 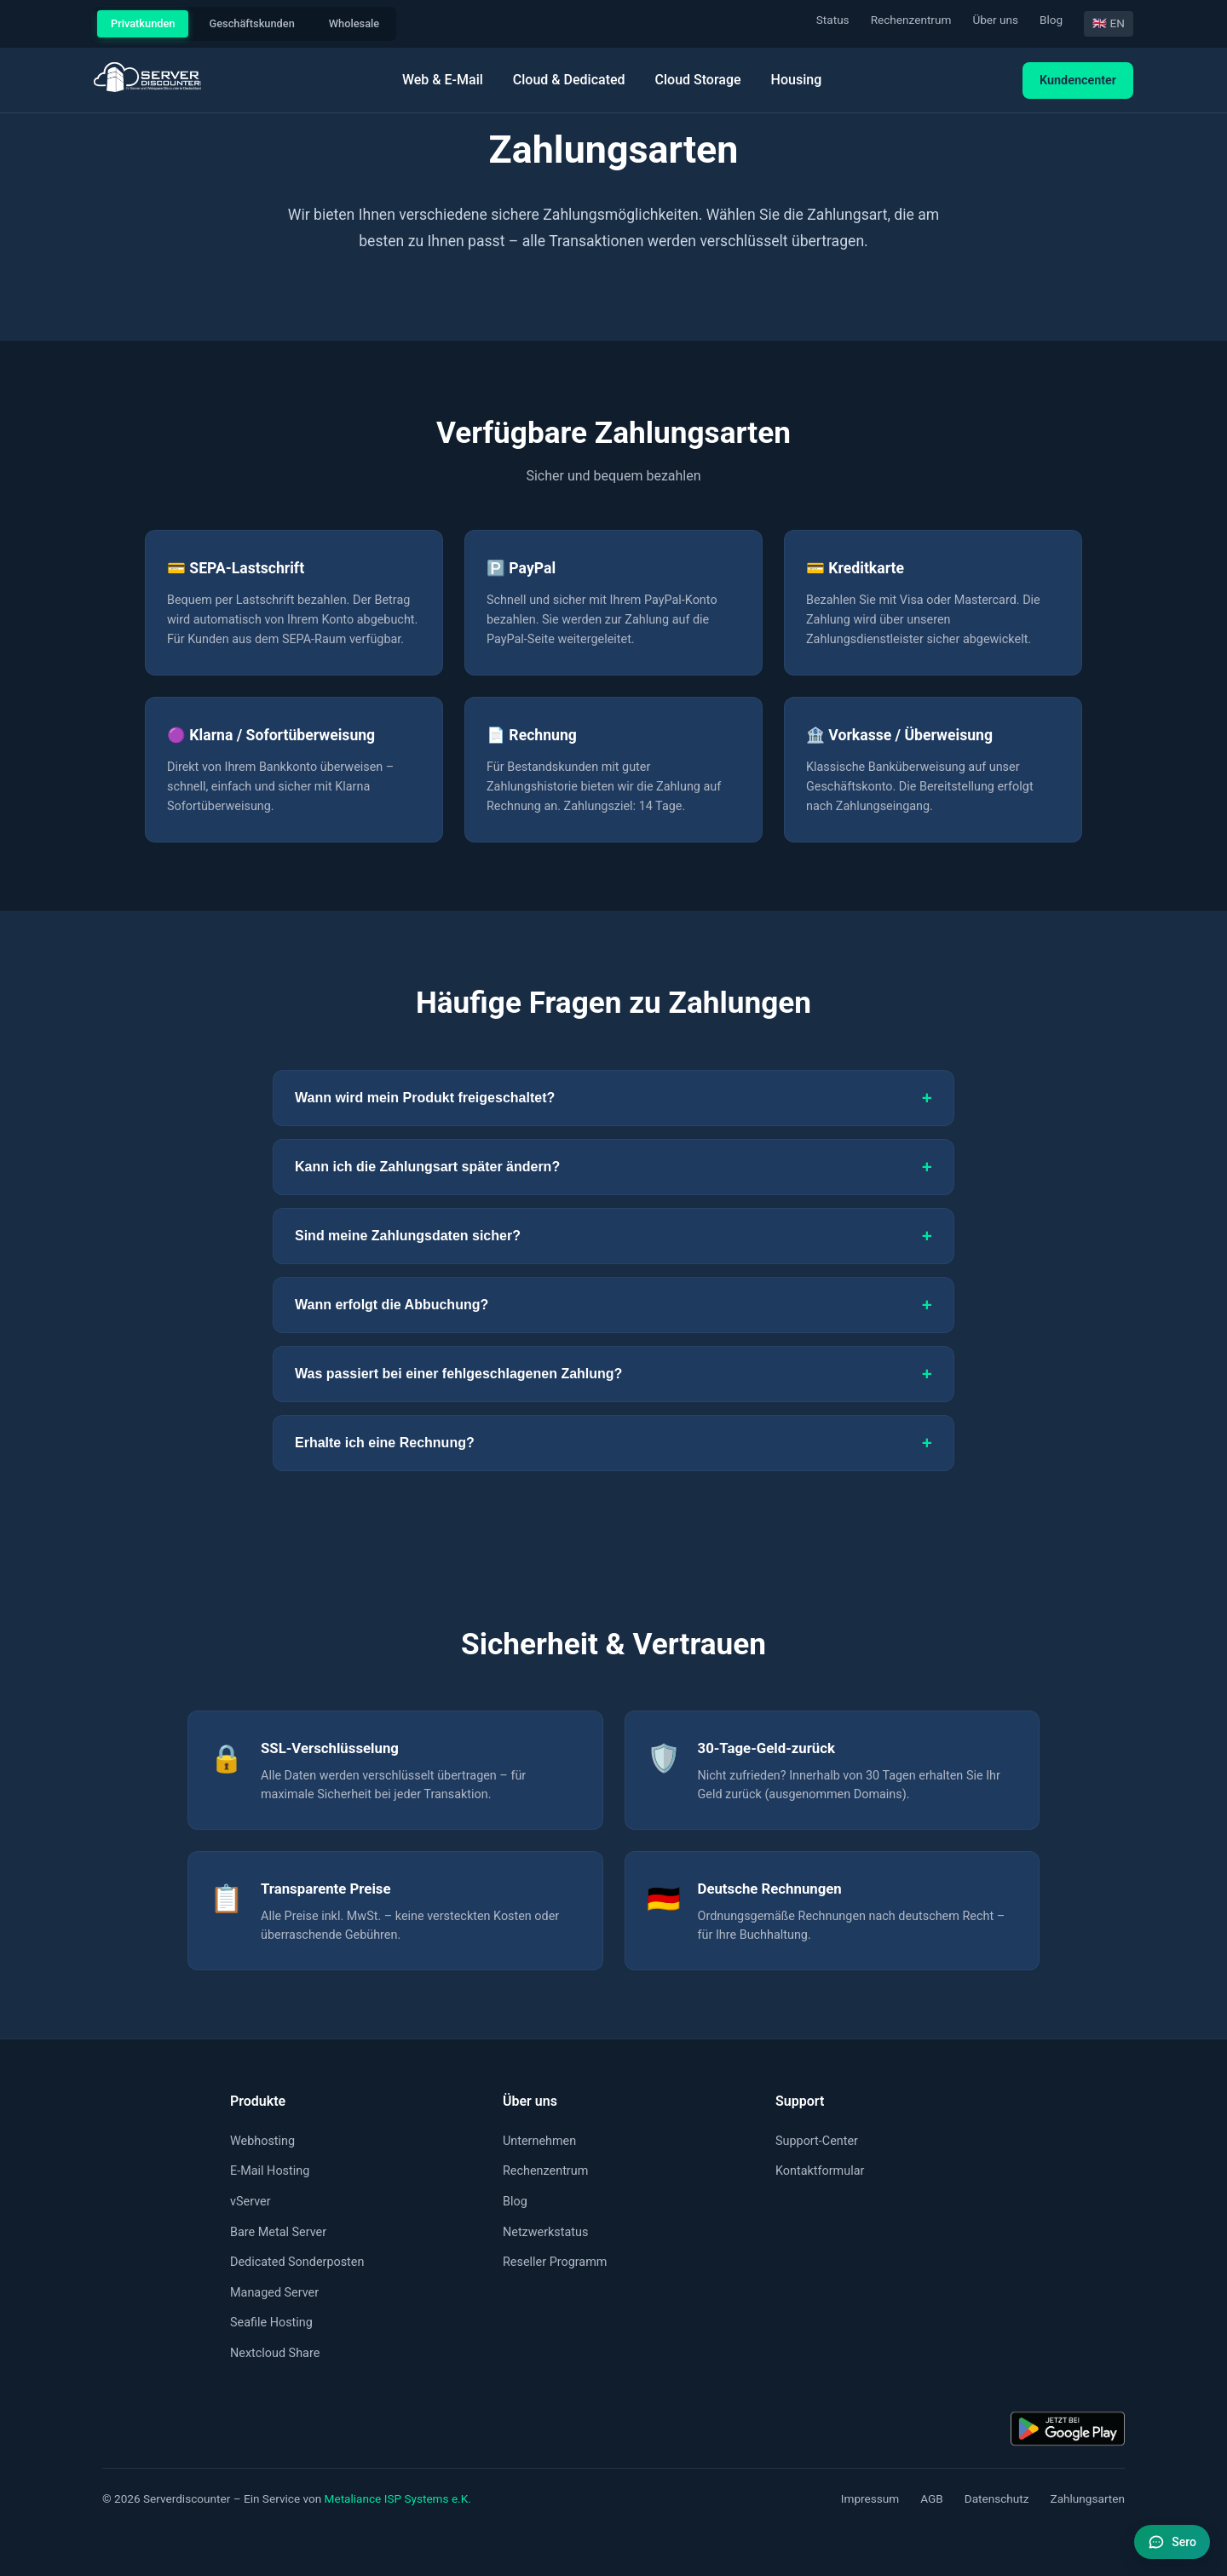 I want to click on Privatkunden, so click(x=143, y=23).